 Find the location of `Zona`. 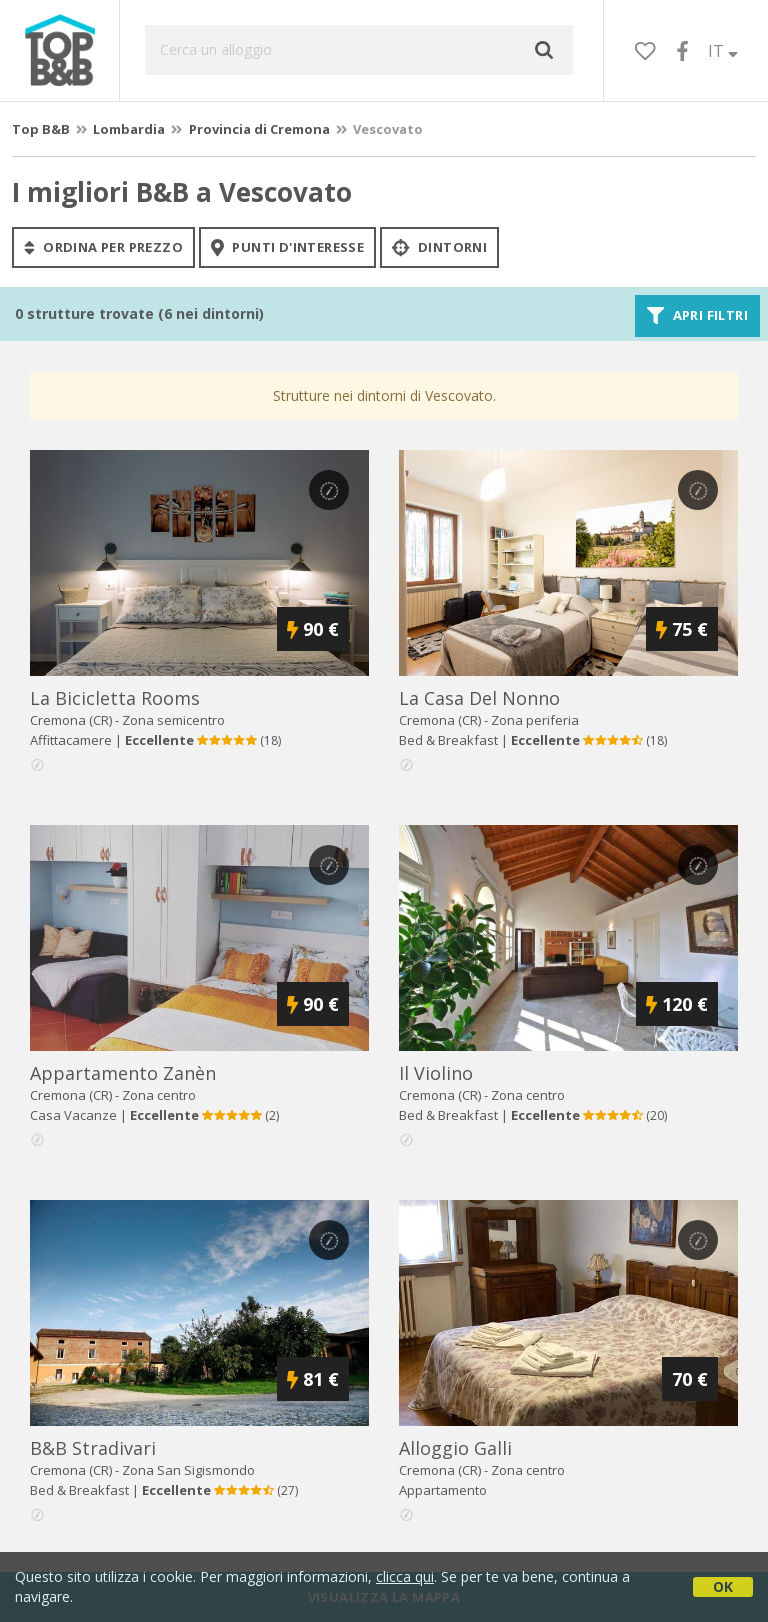

Zona is located at coordinates (188, 1470).